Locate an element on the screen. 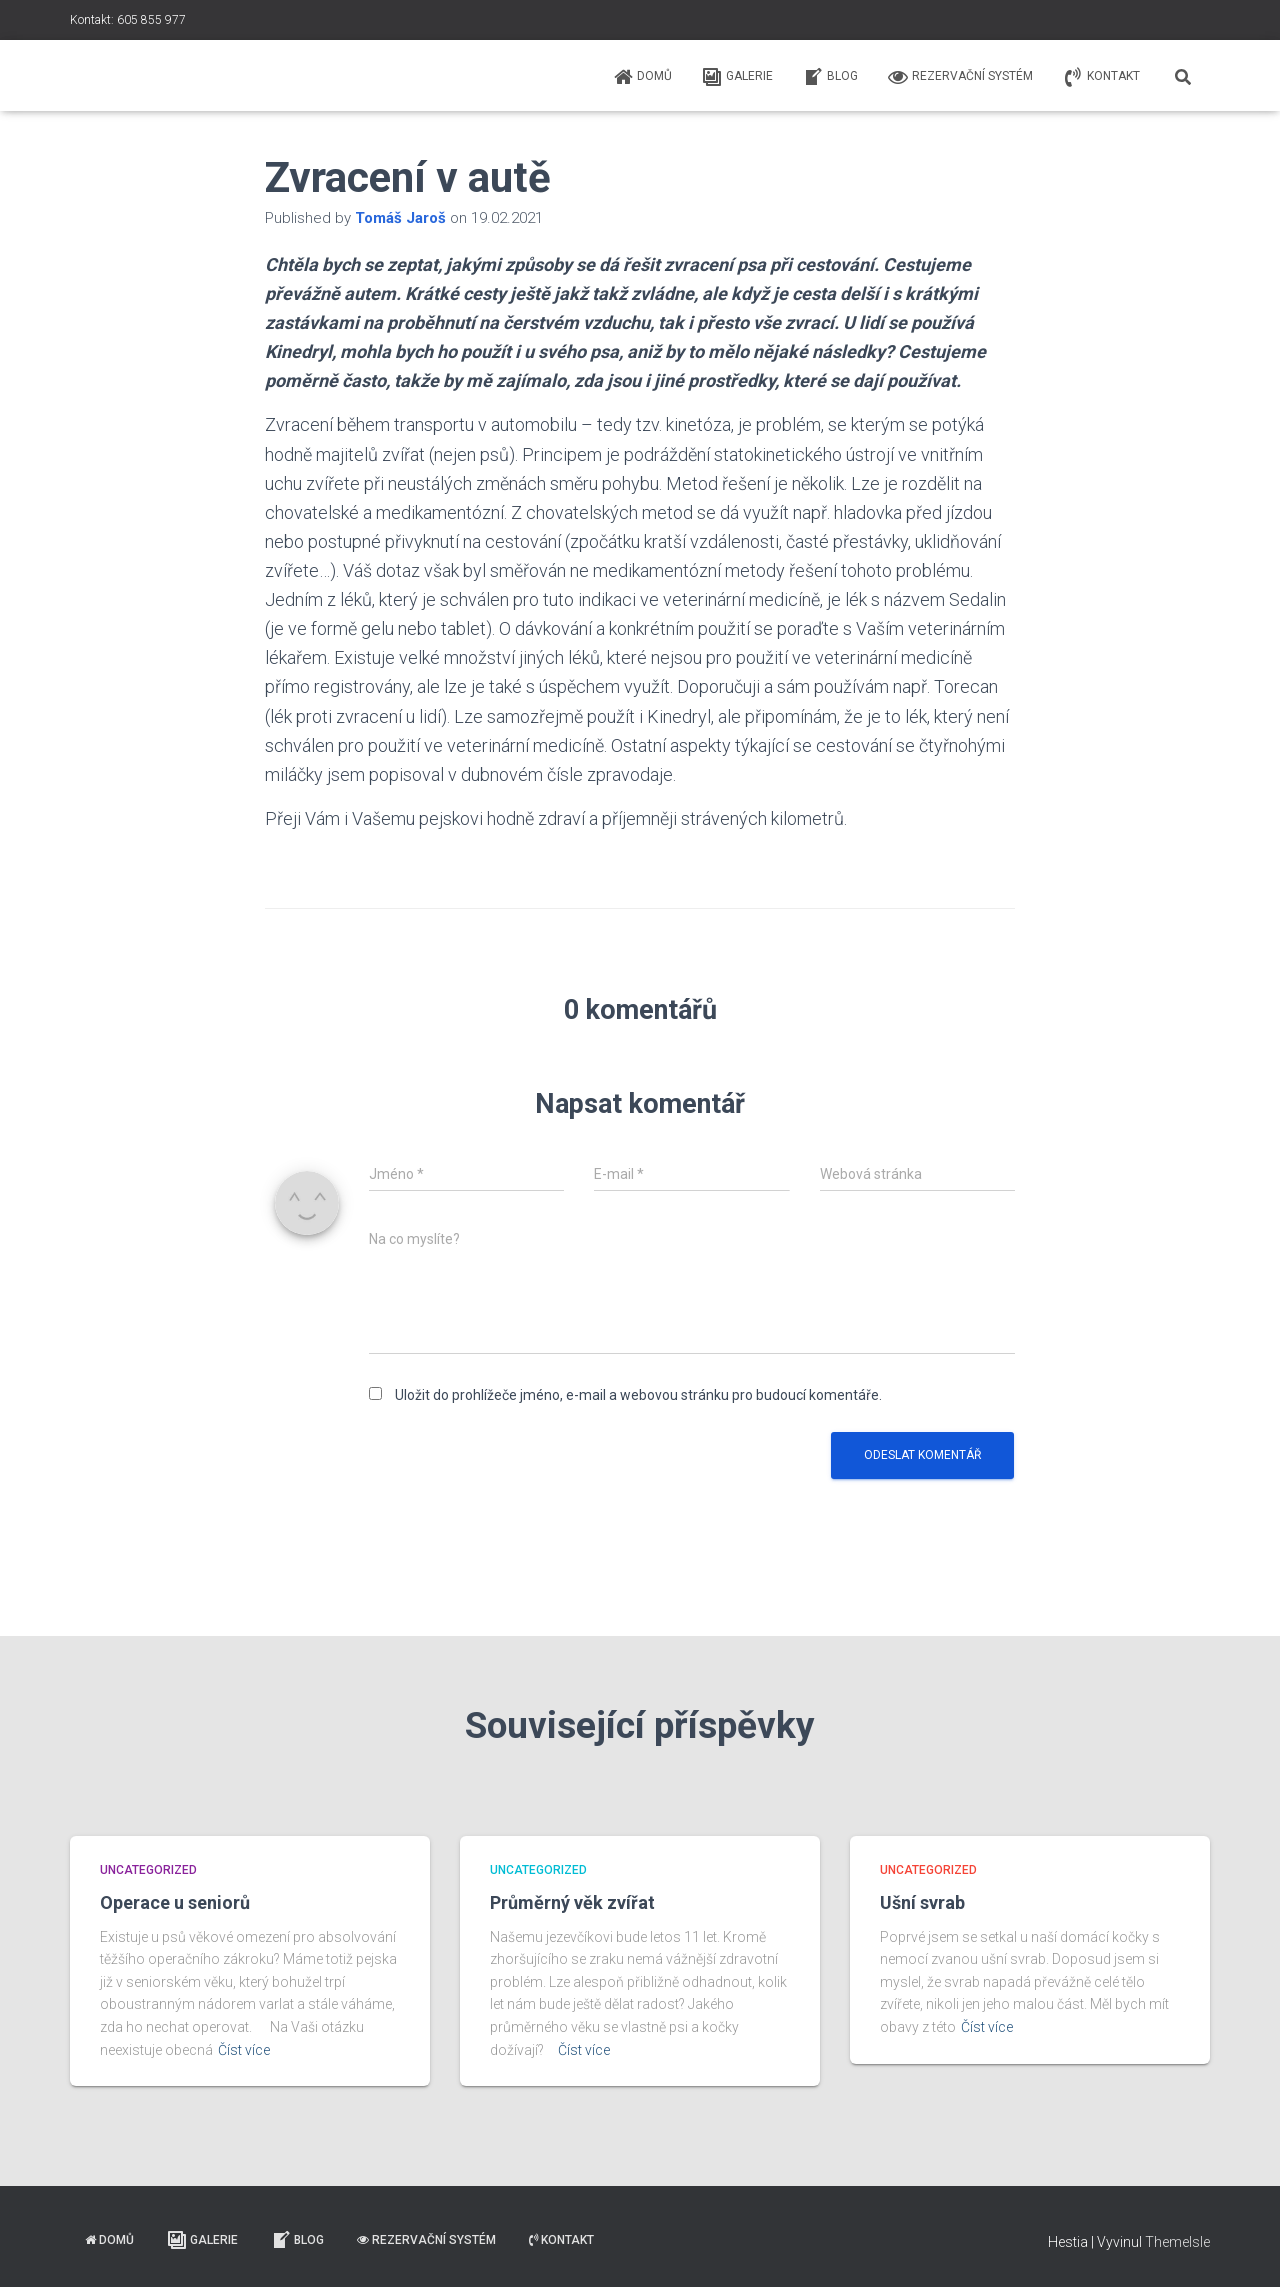 The image size is (1280, 2287). Číst více is located at coordinates (244, 2050).